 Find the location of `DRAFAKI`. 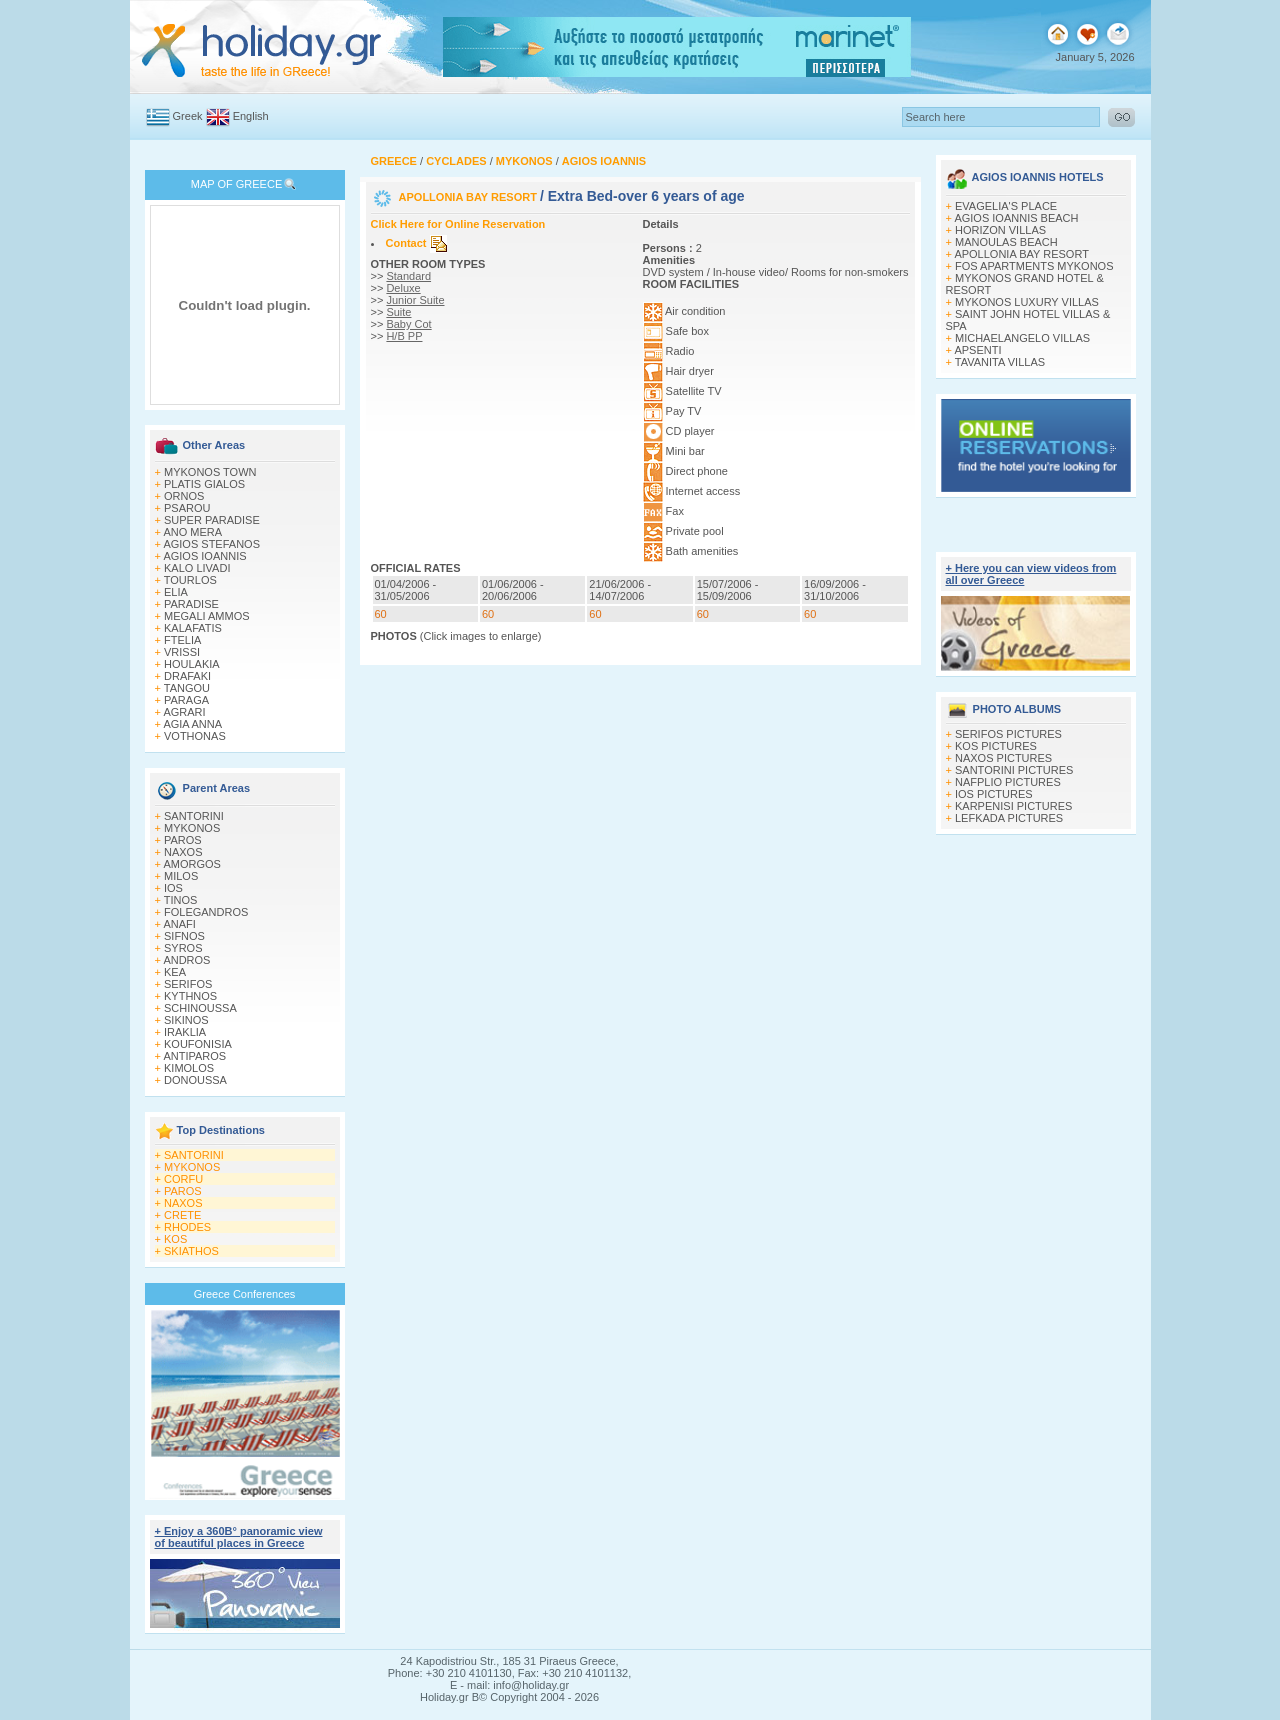

DRAFAKI is located at coordinates (187, 676).